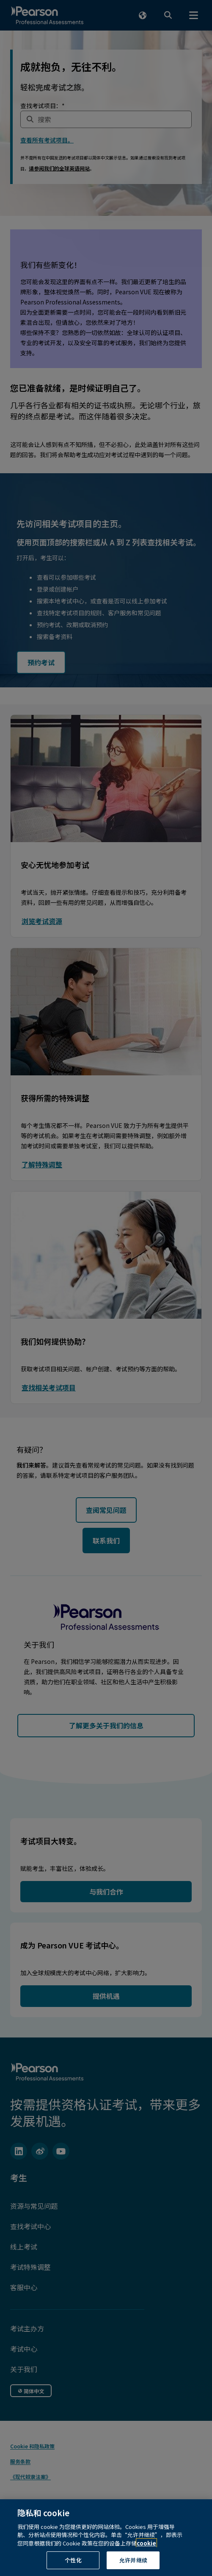  Describe the element at coordinates (73, 2560) in the screenshot. I see `个性化 [个性化, 打开首选项中心对话框]` at that location.